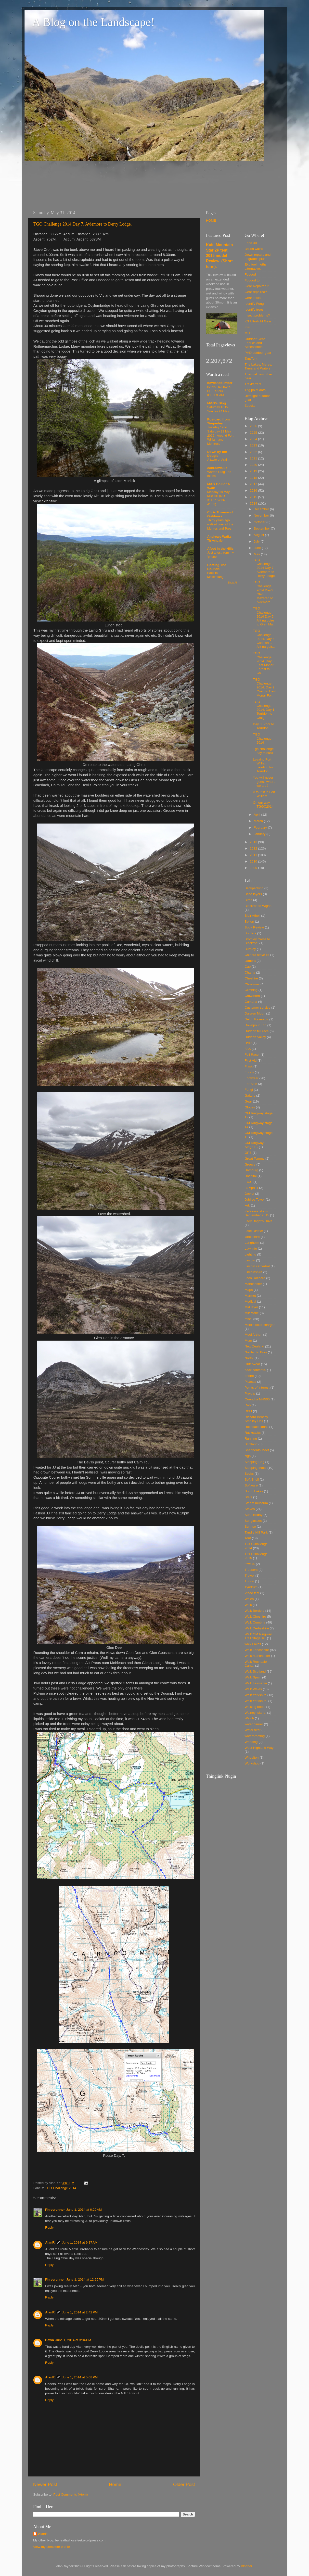  I want to click on 2024, so click(254, 439).